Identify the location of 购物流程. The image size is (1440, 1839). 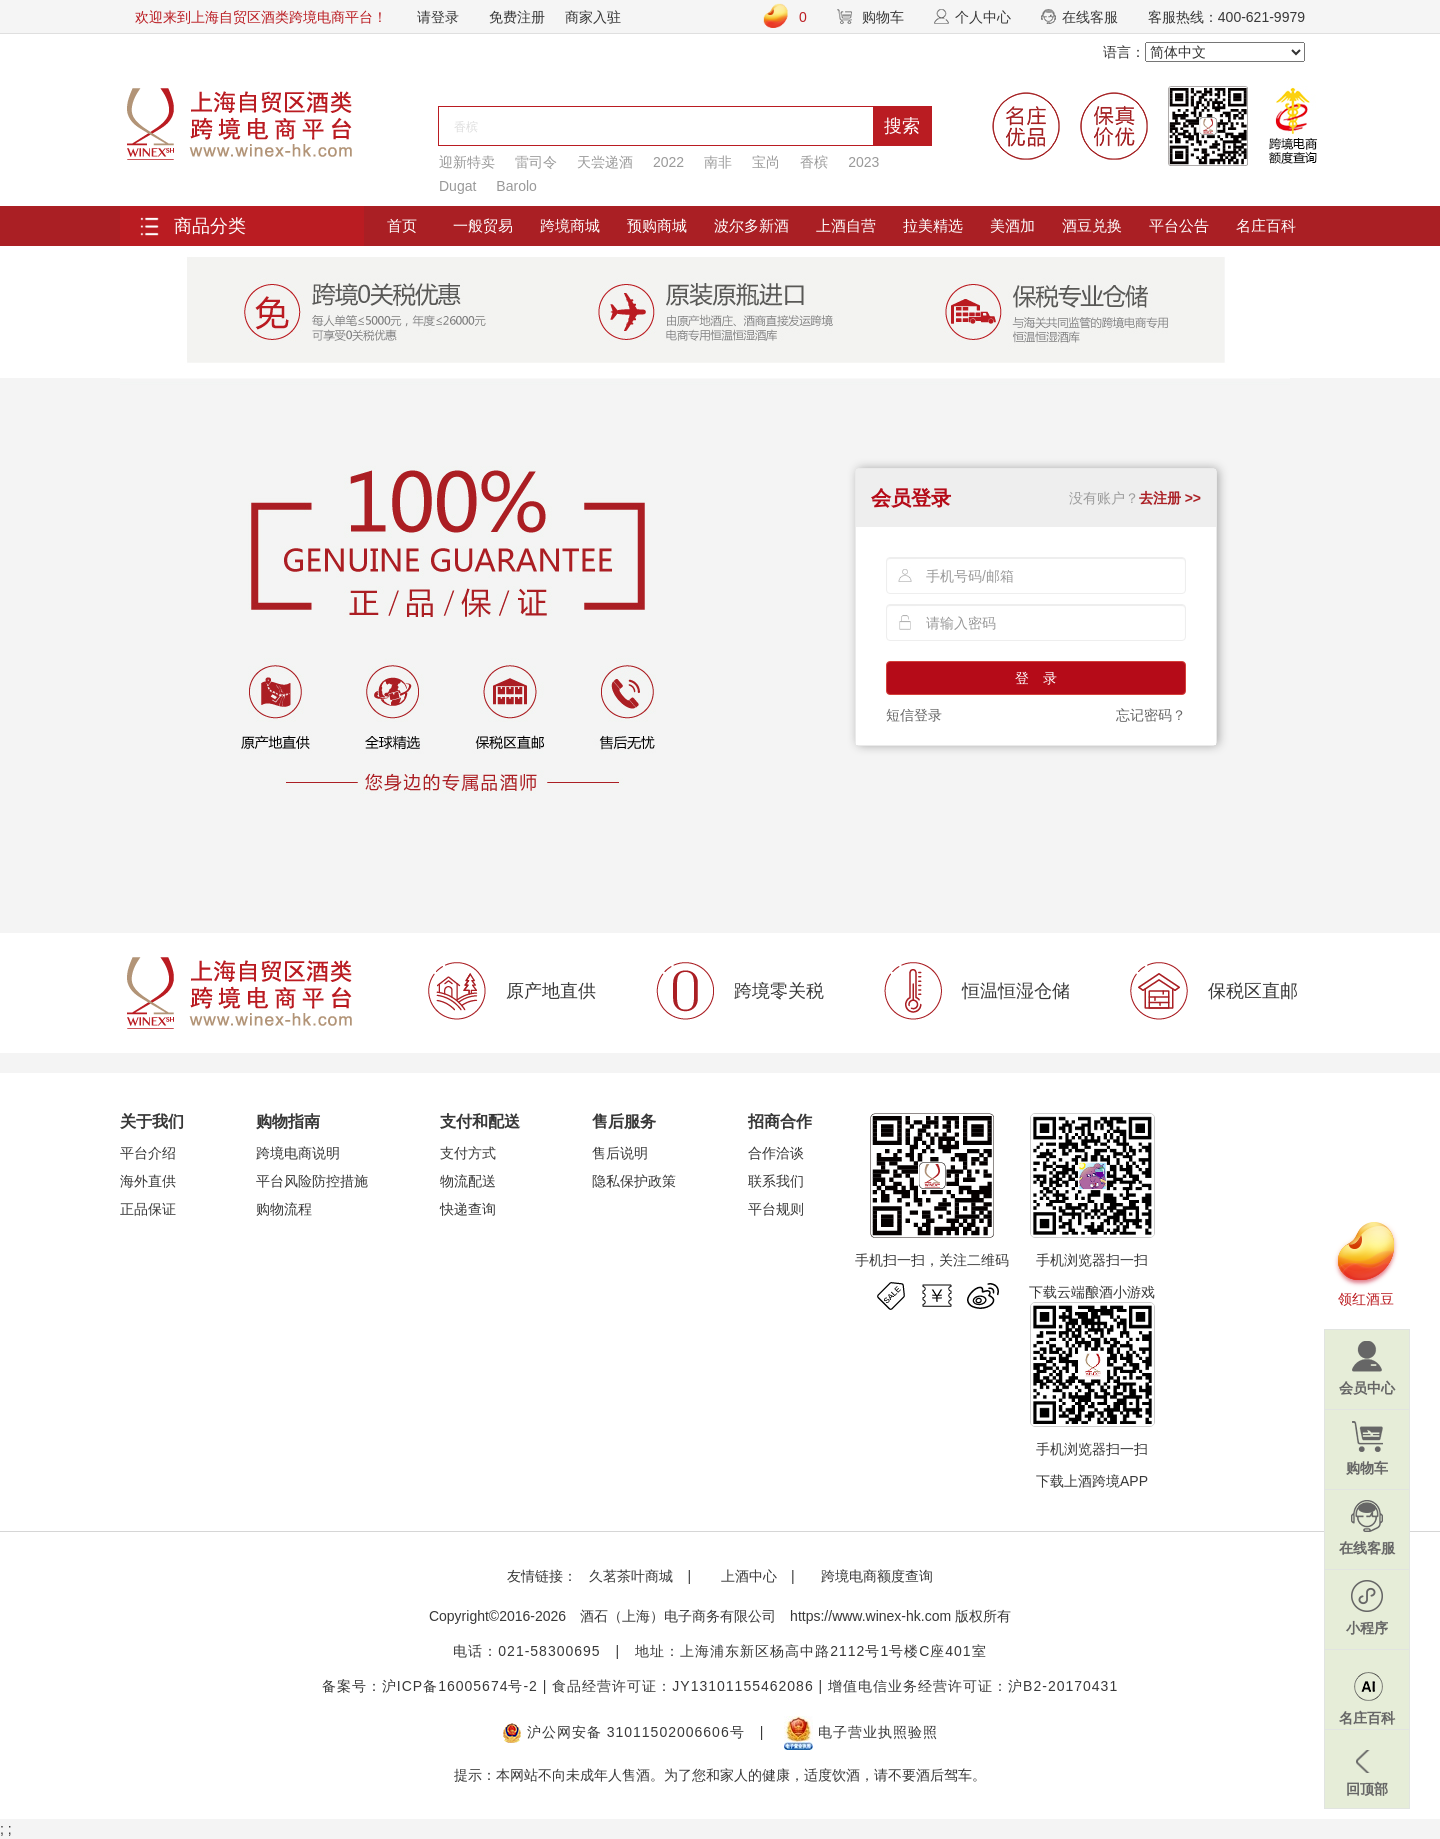
(284, 1209).